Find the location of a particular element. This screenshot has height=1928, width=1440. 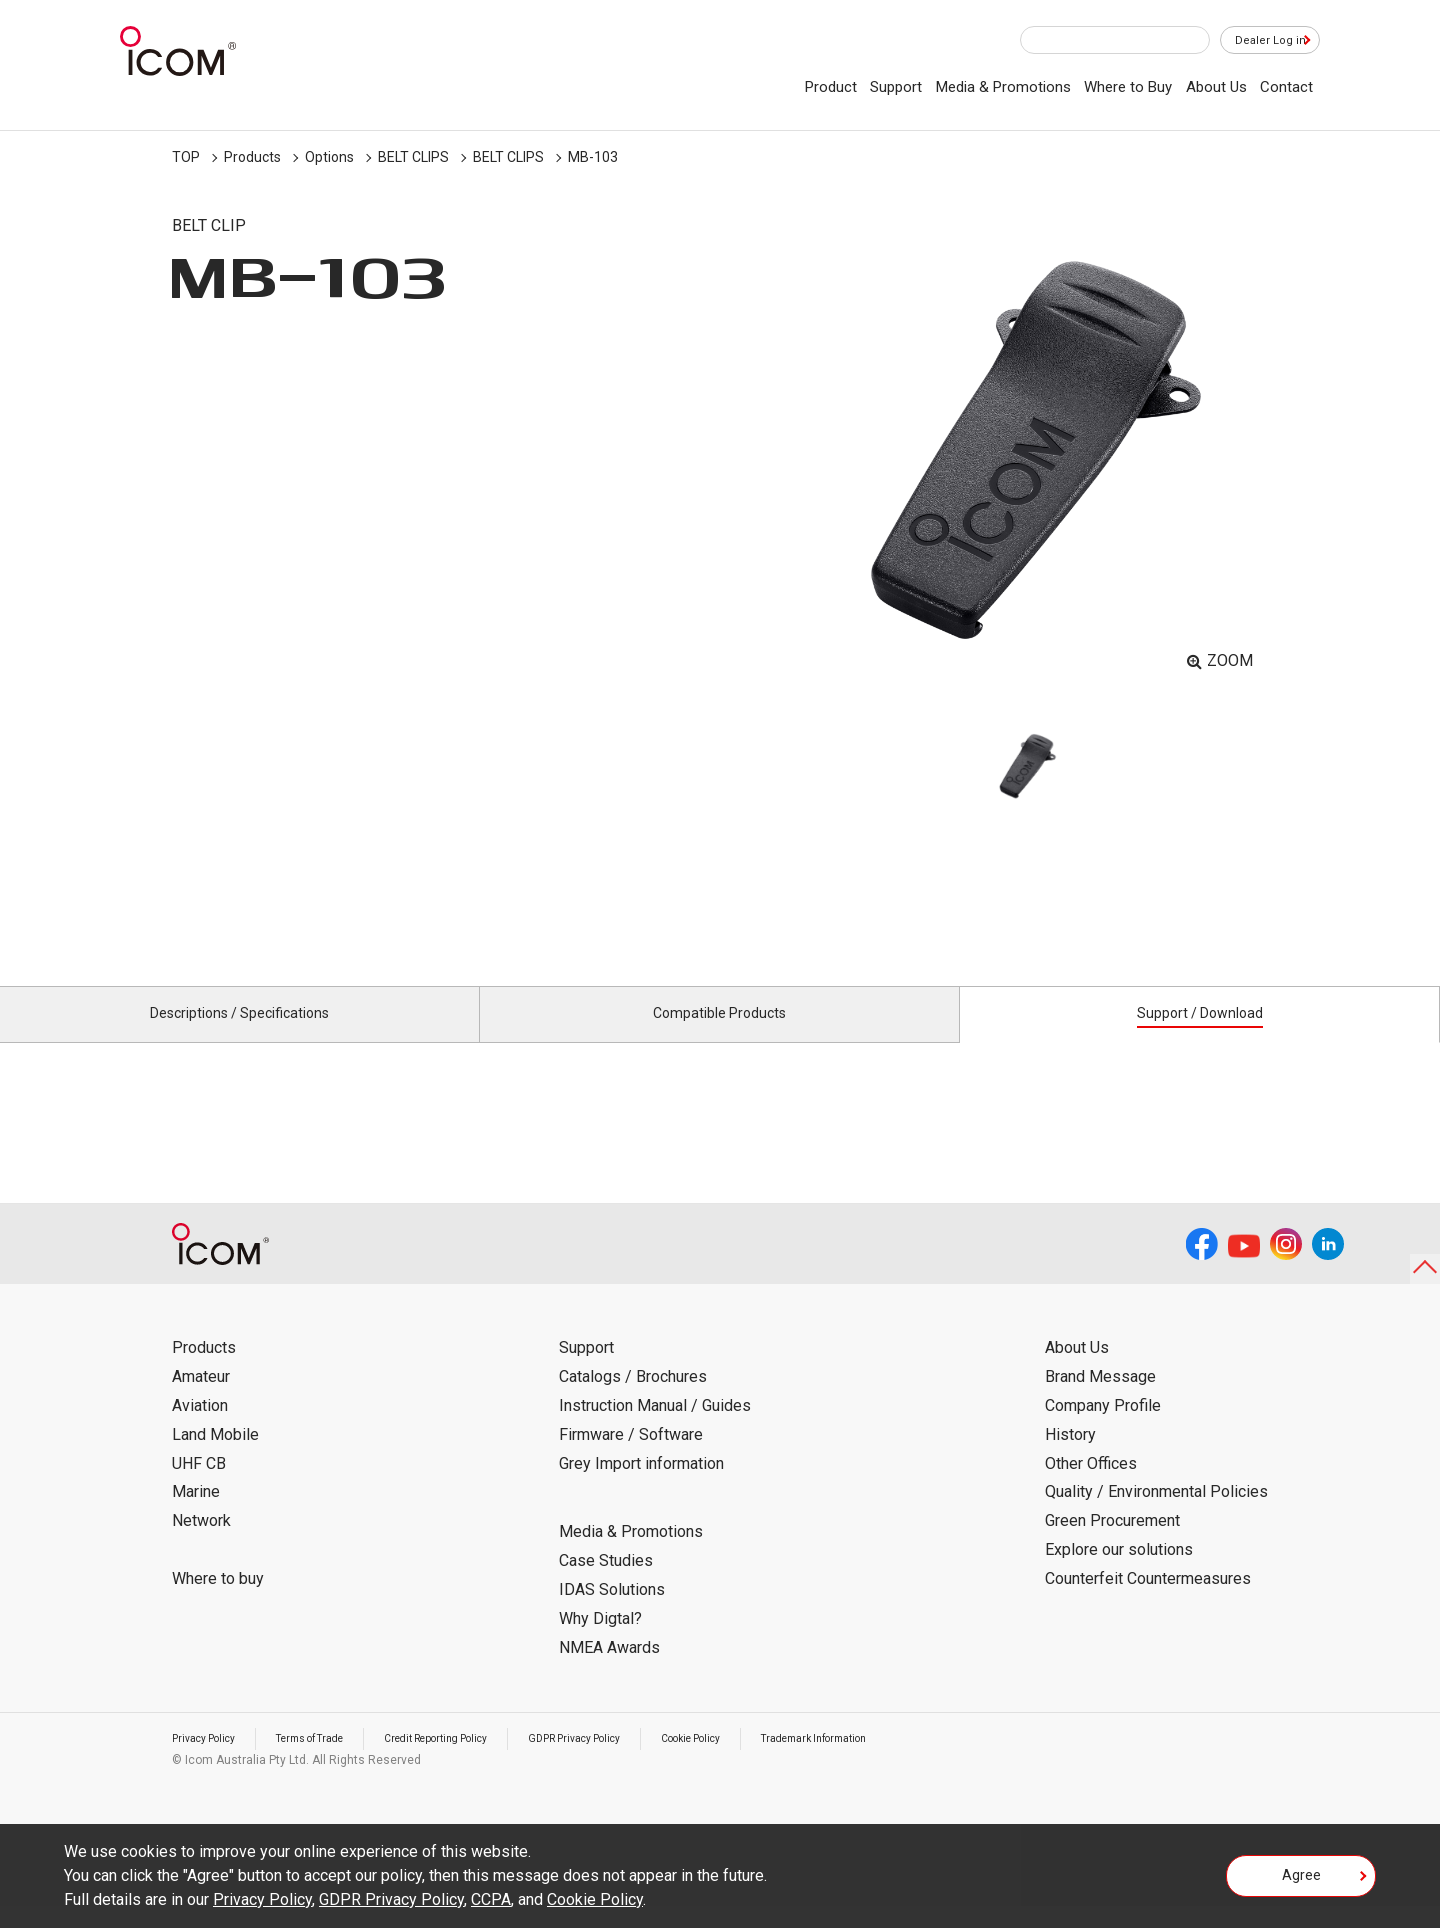

Marine is located at coordinates (196, 1514).